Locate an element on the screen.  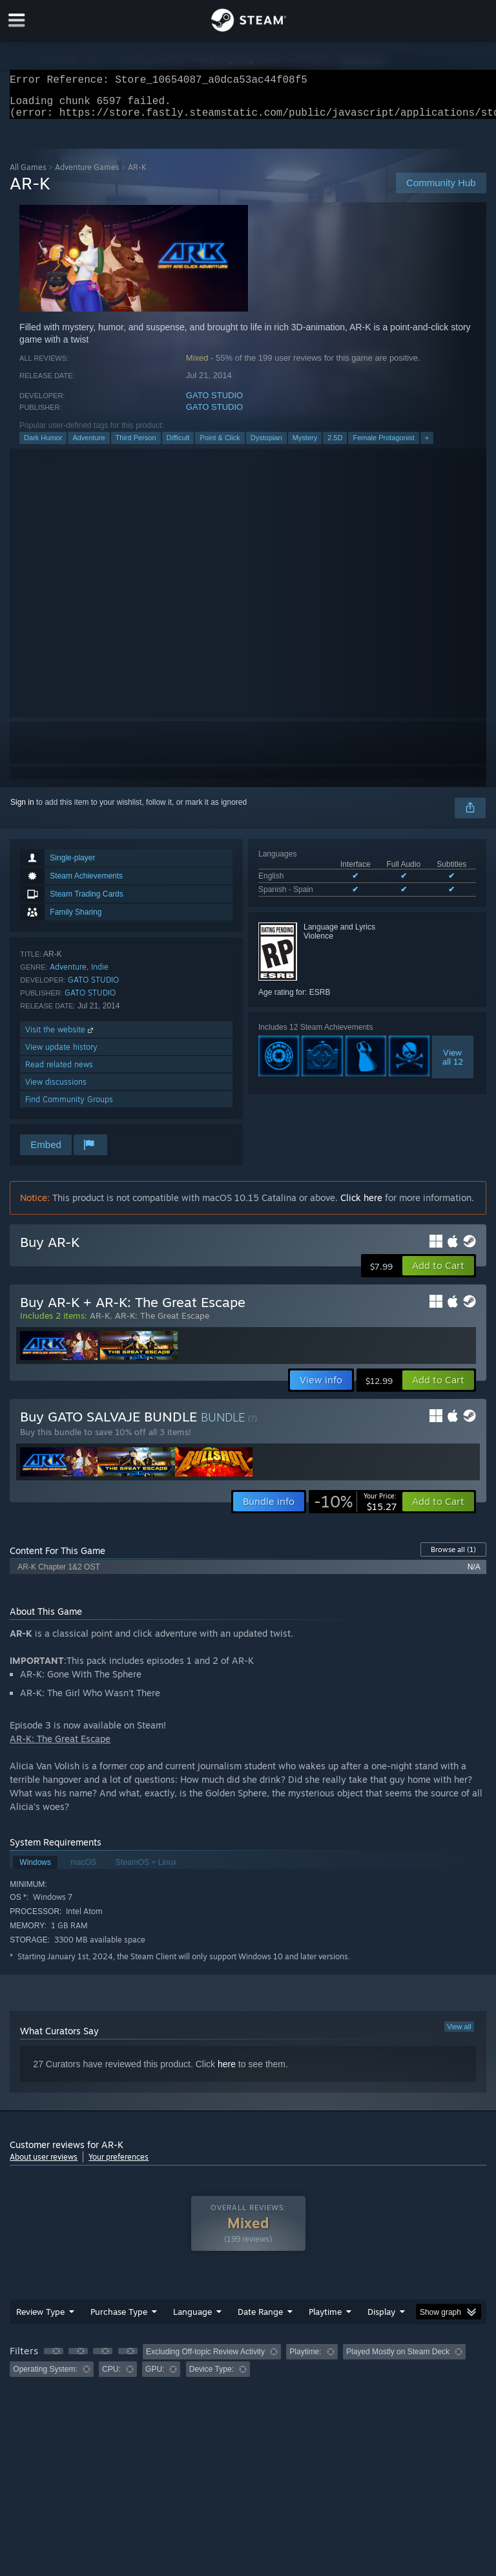
Playtime is located at coordinates (325, 2319).